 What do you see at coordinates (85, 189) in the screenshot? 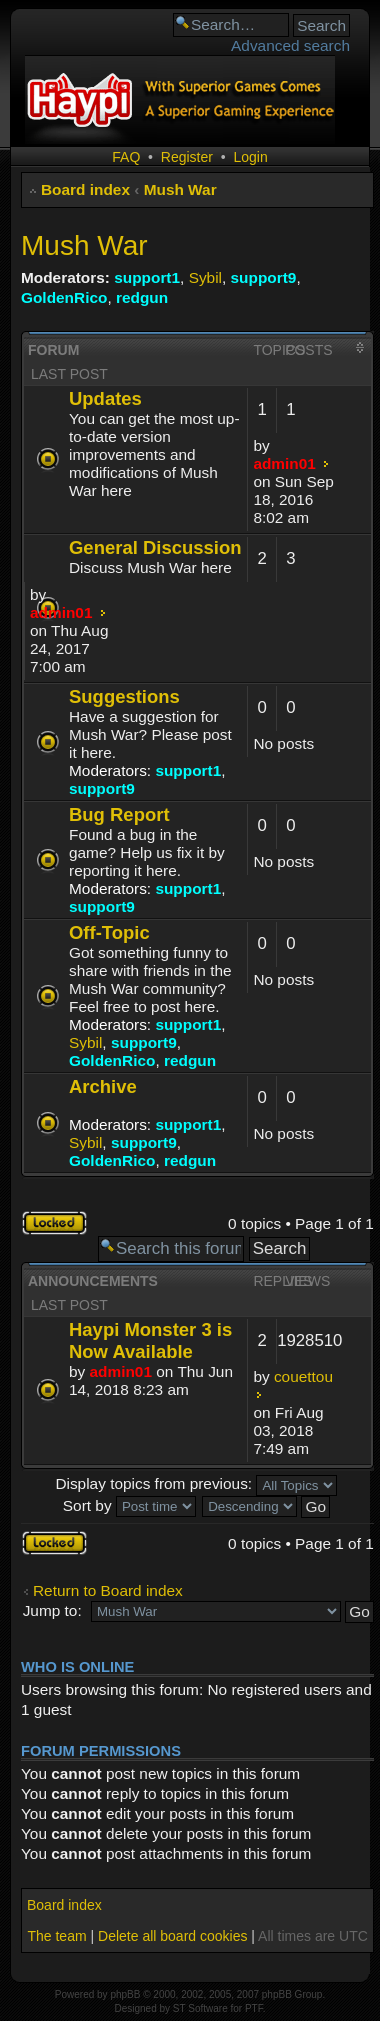
I see `Board index` at bounding box center [85, 189].